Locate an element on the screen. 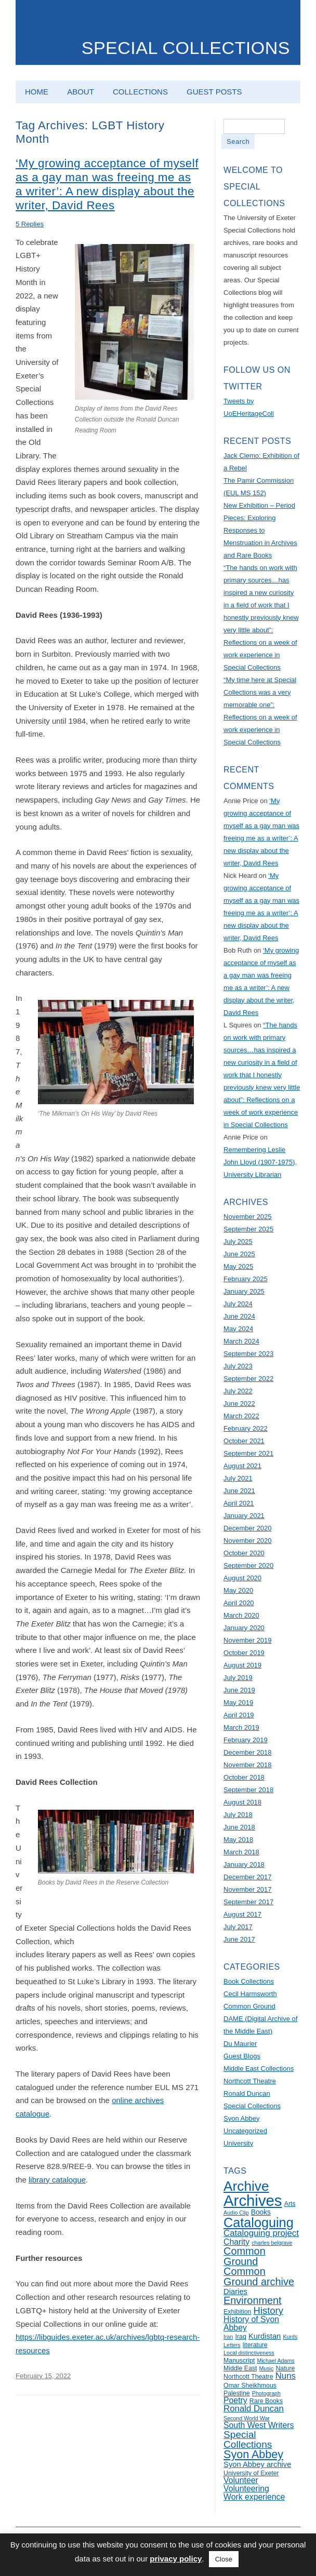 The width and height of the screenshot is (316, 2576). Books [Books (6 items)] is located at coordinates (261, 2212).